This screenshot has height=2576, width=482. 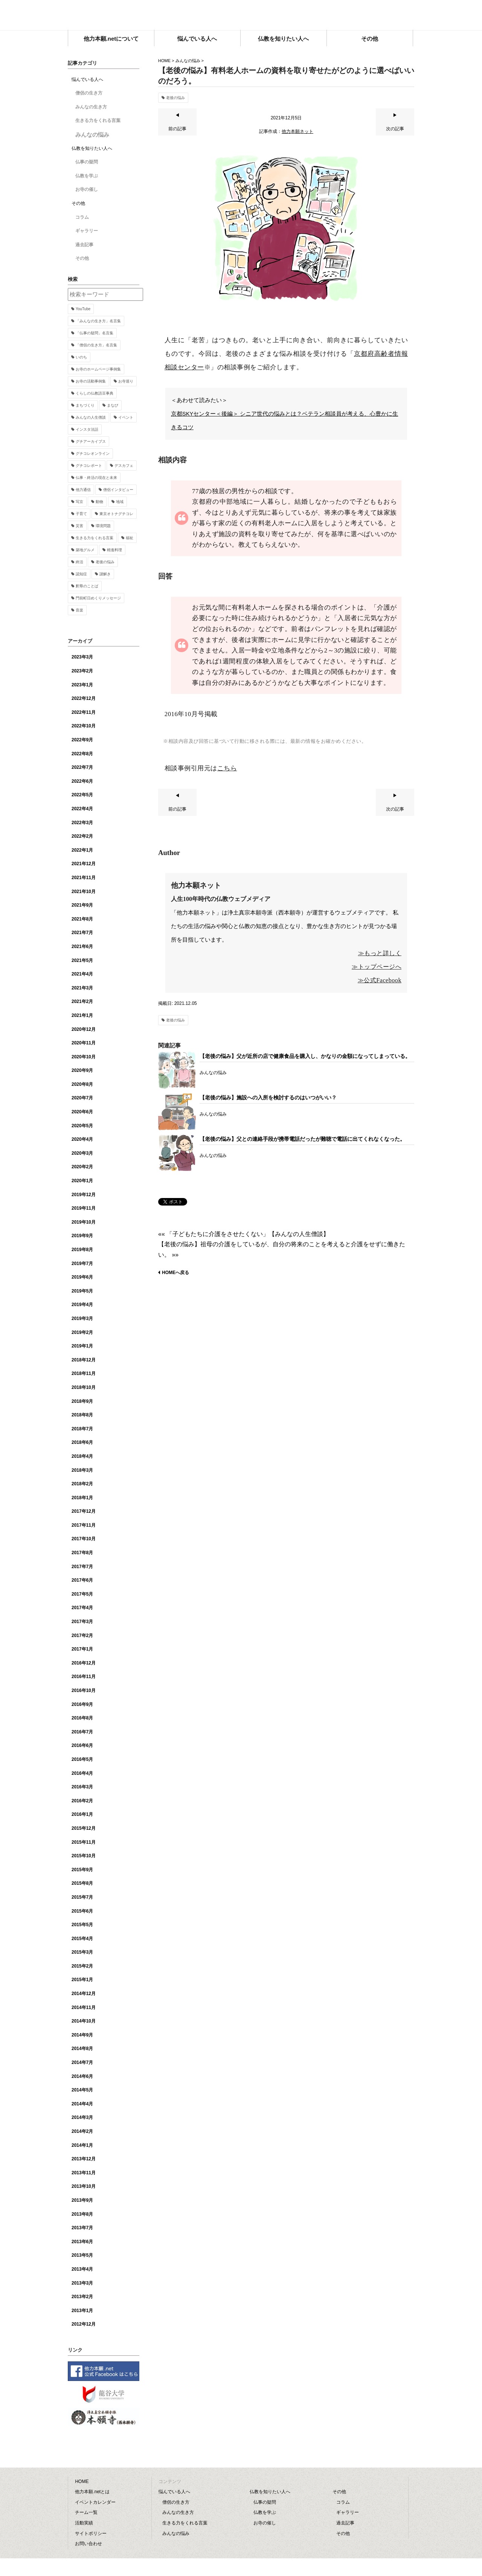 What do you see at coordinates (84, 877) in the screenshot?
I see `2021年11月` at bounding box center [84, 877].